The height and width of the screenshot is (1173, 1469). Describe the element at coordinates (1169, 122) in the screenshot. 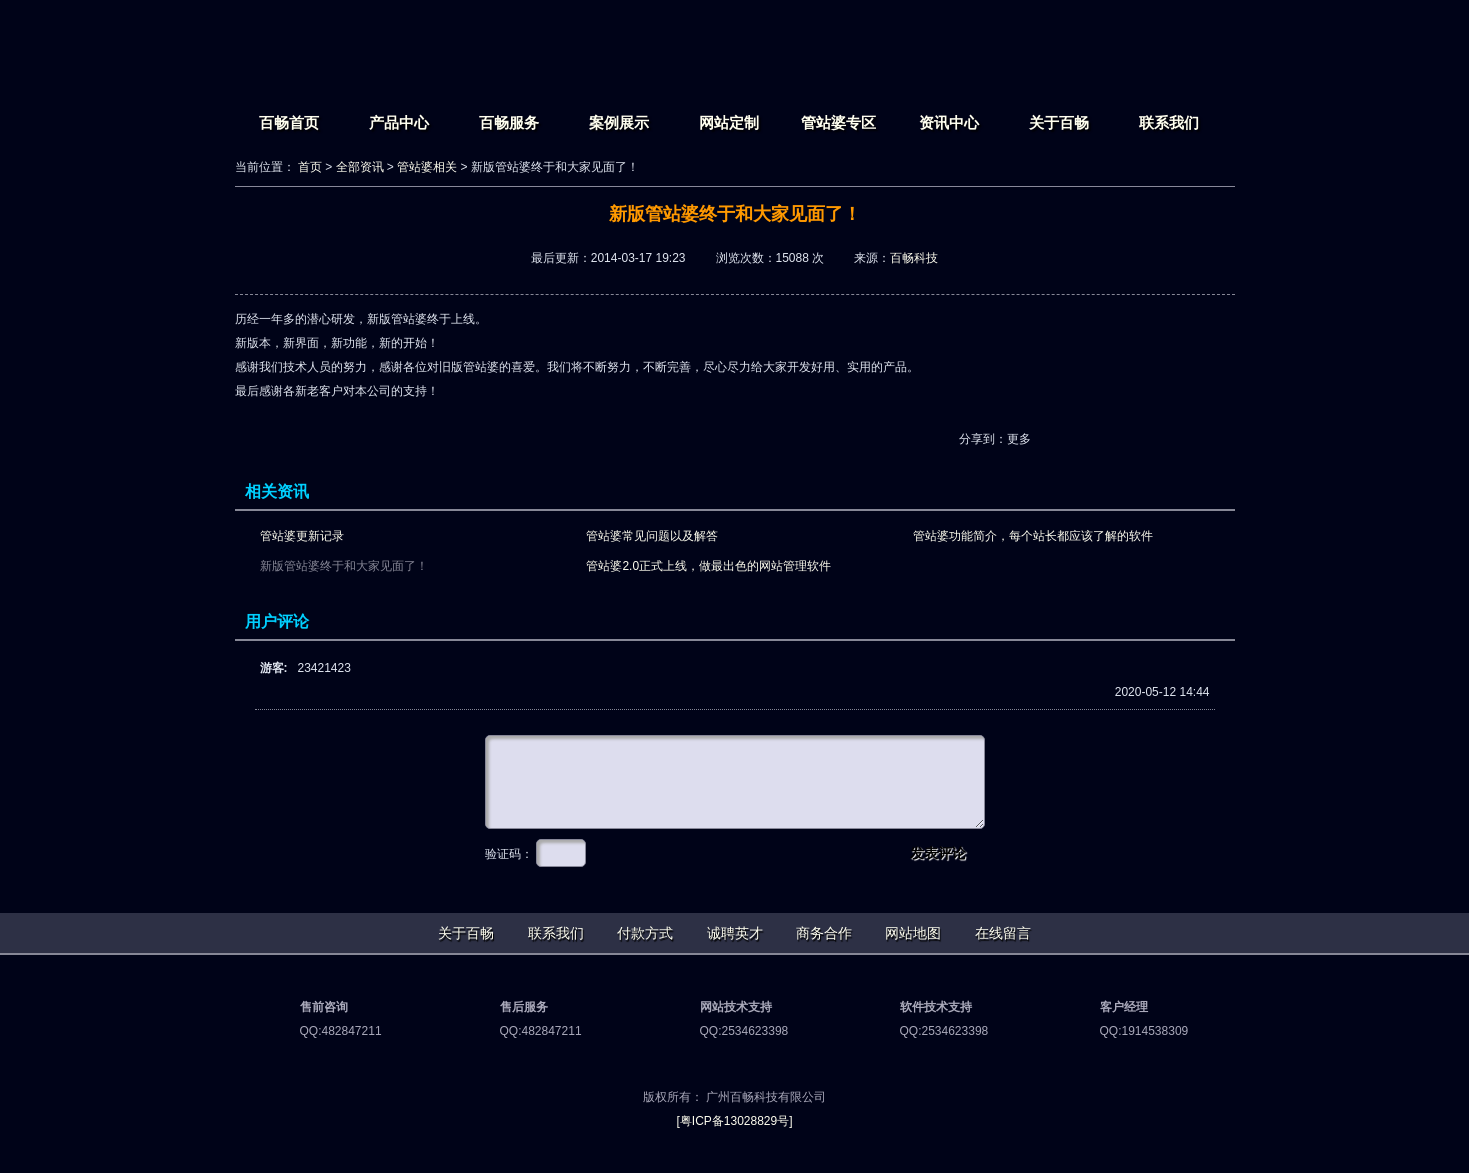

I see `联系我们` at that location.